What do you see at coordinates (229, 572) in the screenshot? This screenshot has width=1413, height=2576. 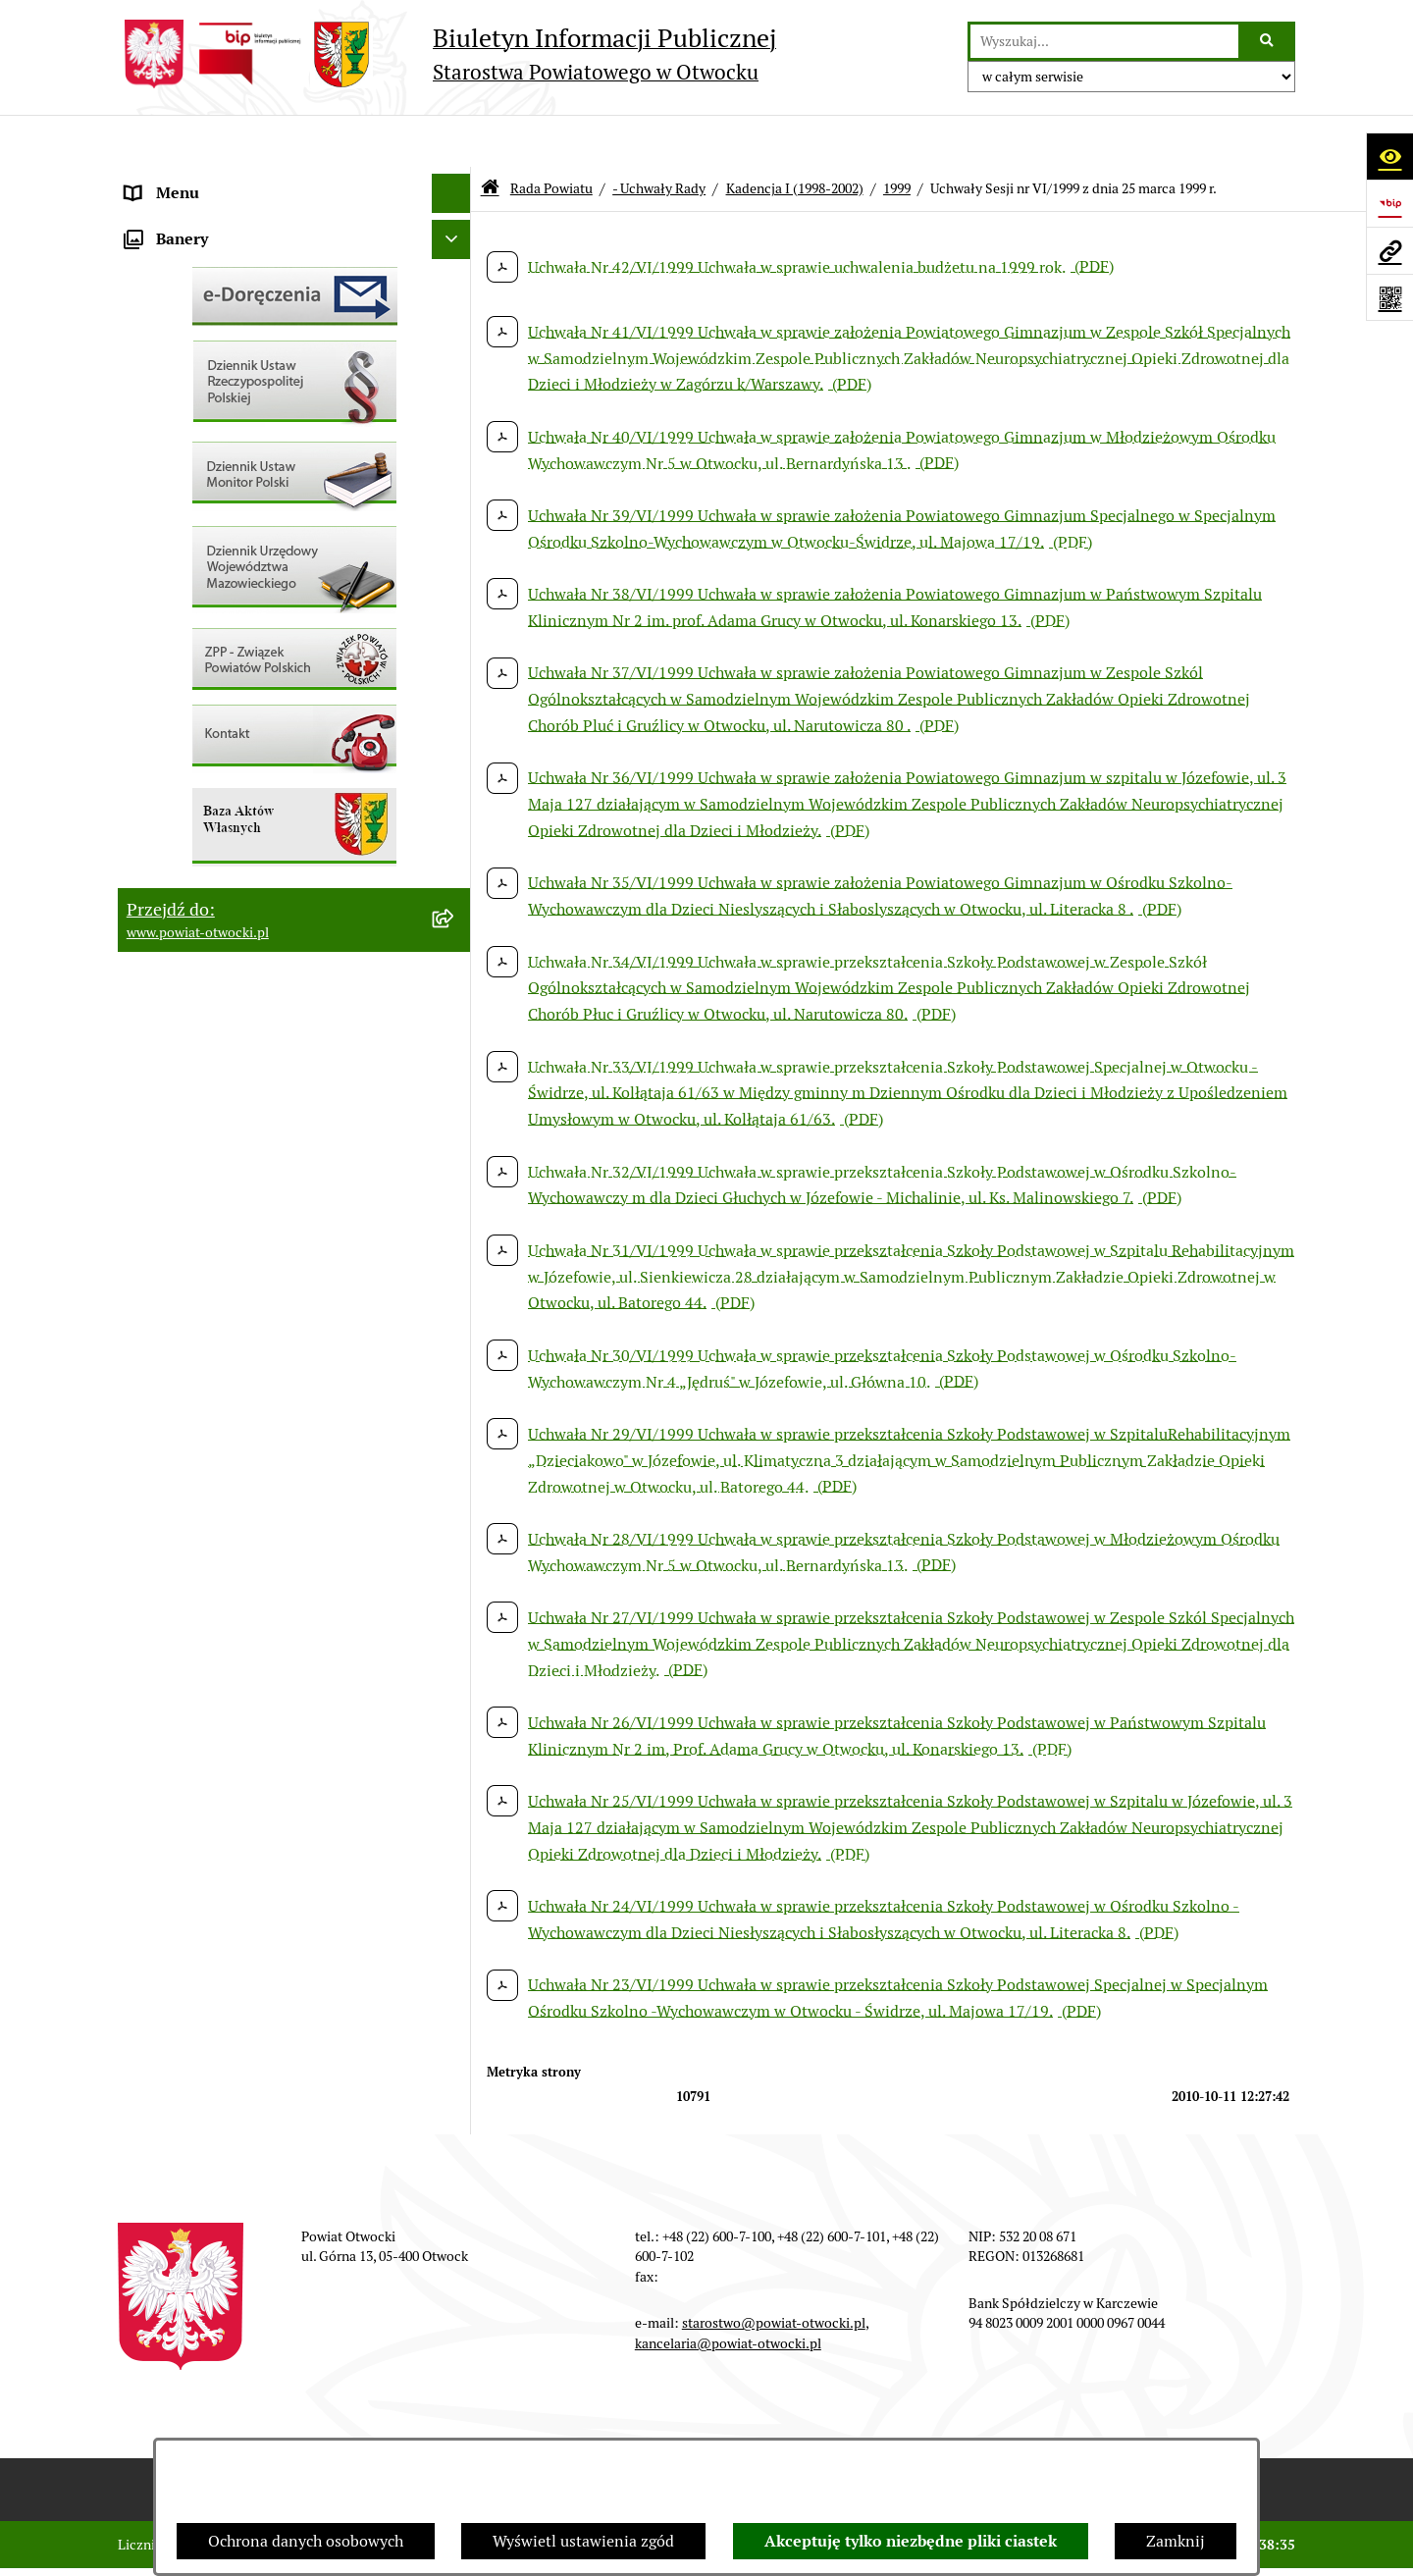 I see `Ogłoszenia - sprzedaż mienia` at bounding box center [229, 572].